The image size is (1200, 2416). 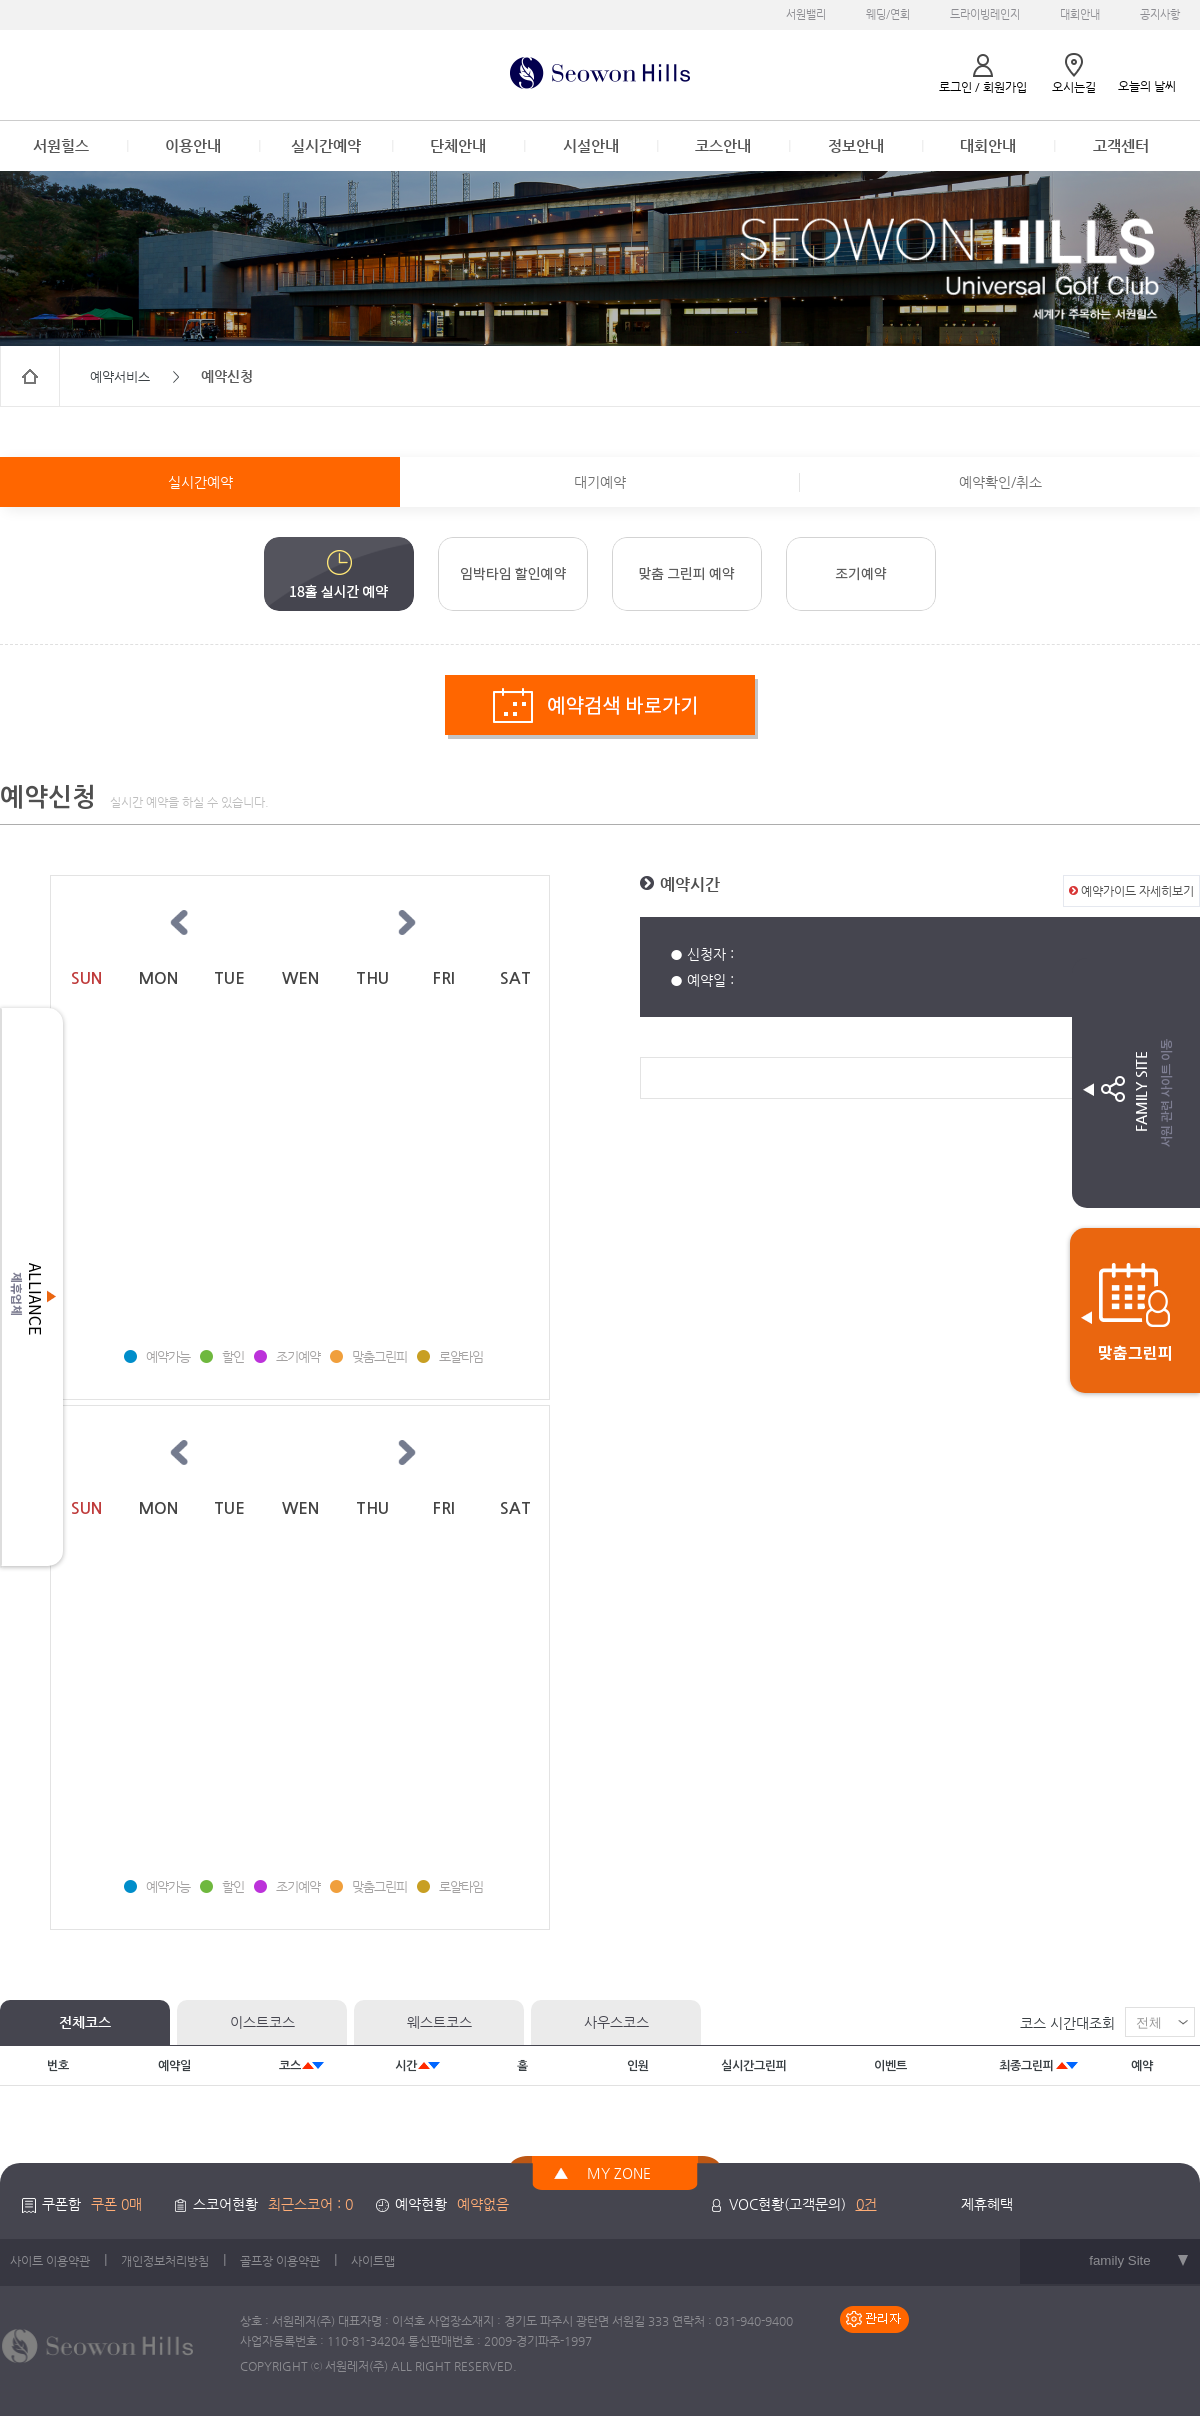 I want to click on 이용안내, so click(x=193, y=145).